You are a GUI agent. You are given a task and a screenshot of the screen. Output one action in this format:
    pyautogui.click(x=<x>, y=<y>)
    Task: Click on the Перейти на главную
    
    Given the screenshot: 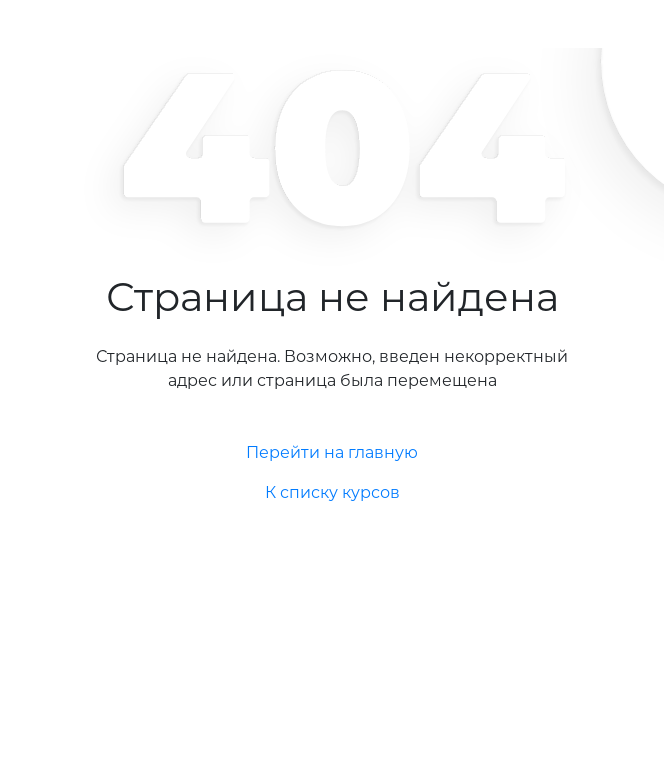 What is the action you would take?
    pyautogui.click(x=332, y=452)
    